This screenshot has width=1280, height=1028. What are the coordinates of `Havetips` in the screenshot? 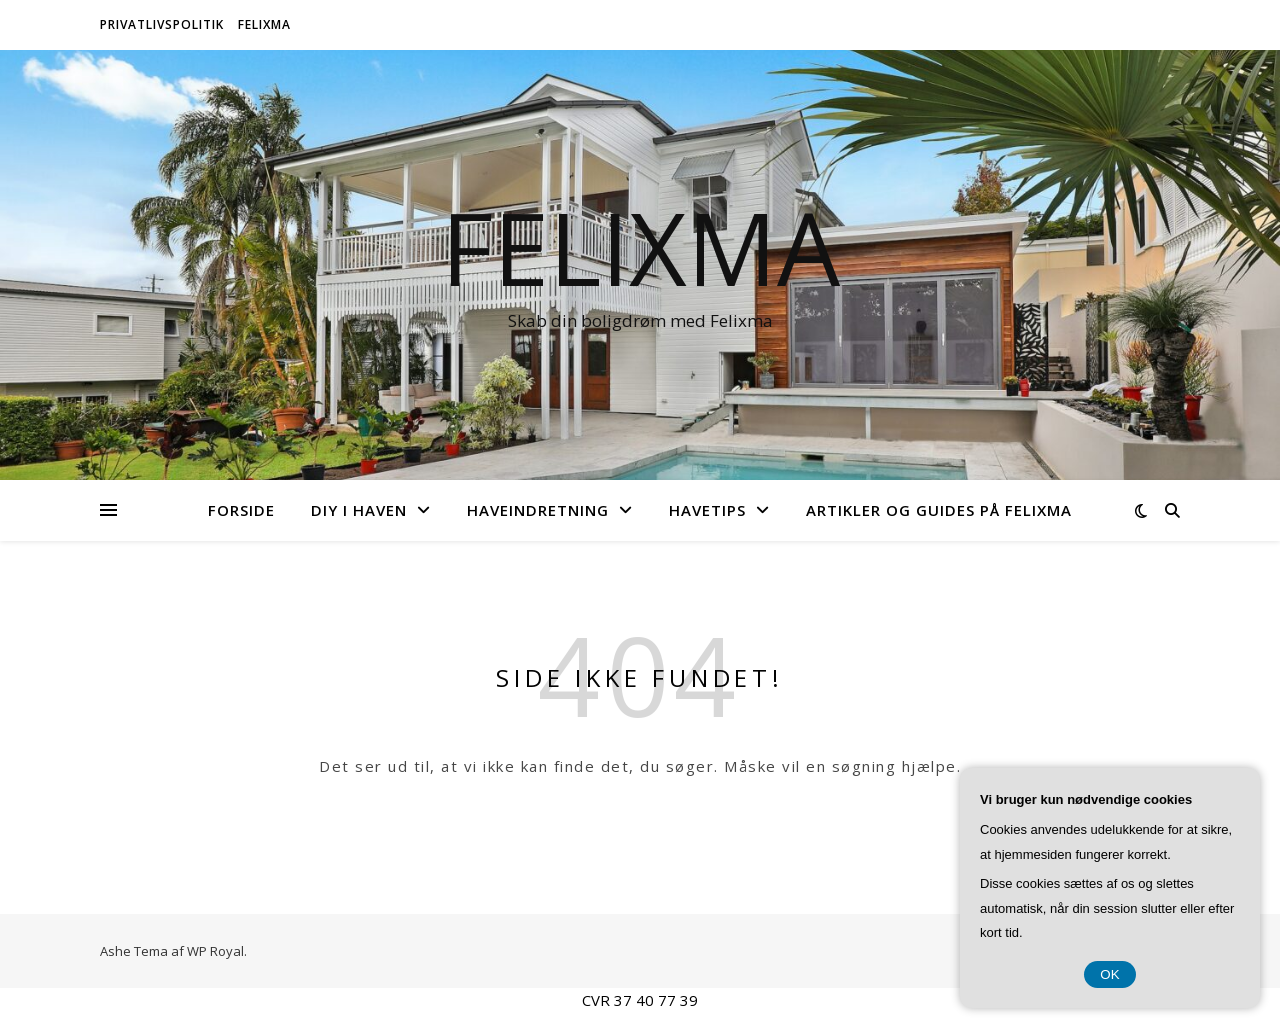 It's located at (707, 510).